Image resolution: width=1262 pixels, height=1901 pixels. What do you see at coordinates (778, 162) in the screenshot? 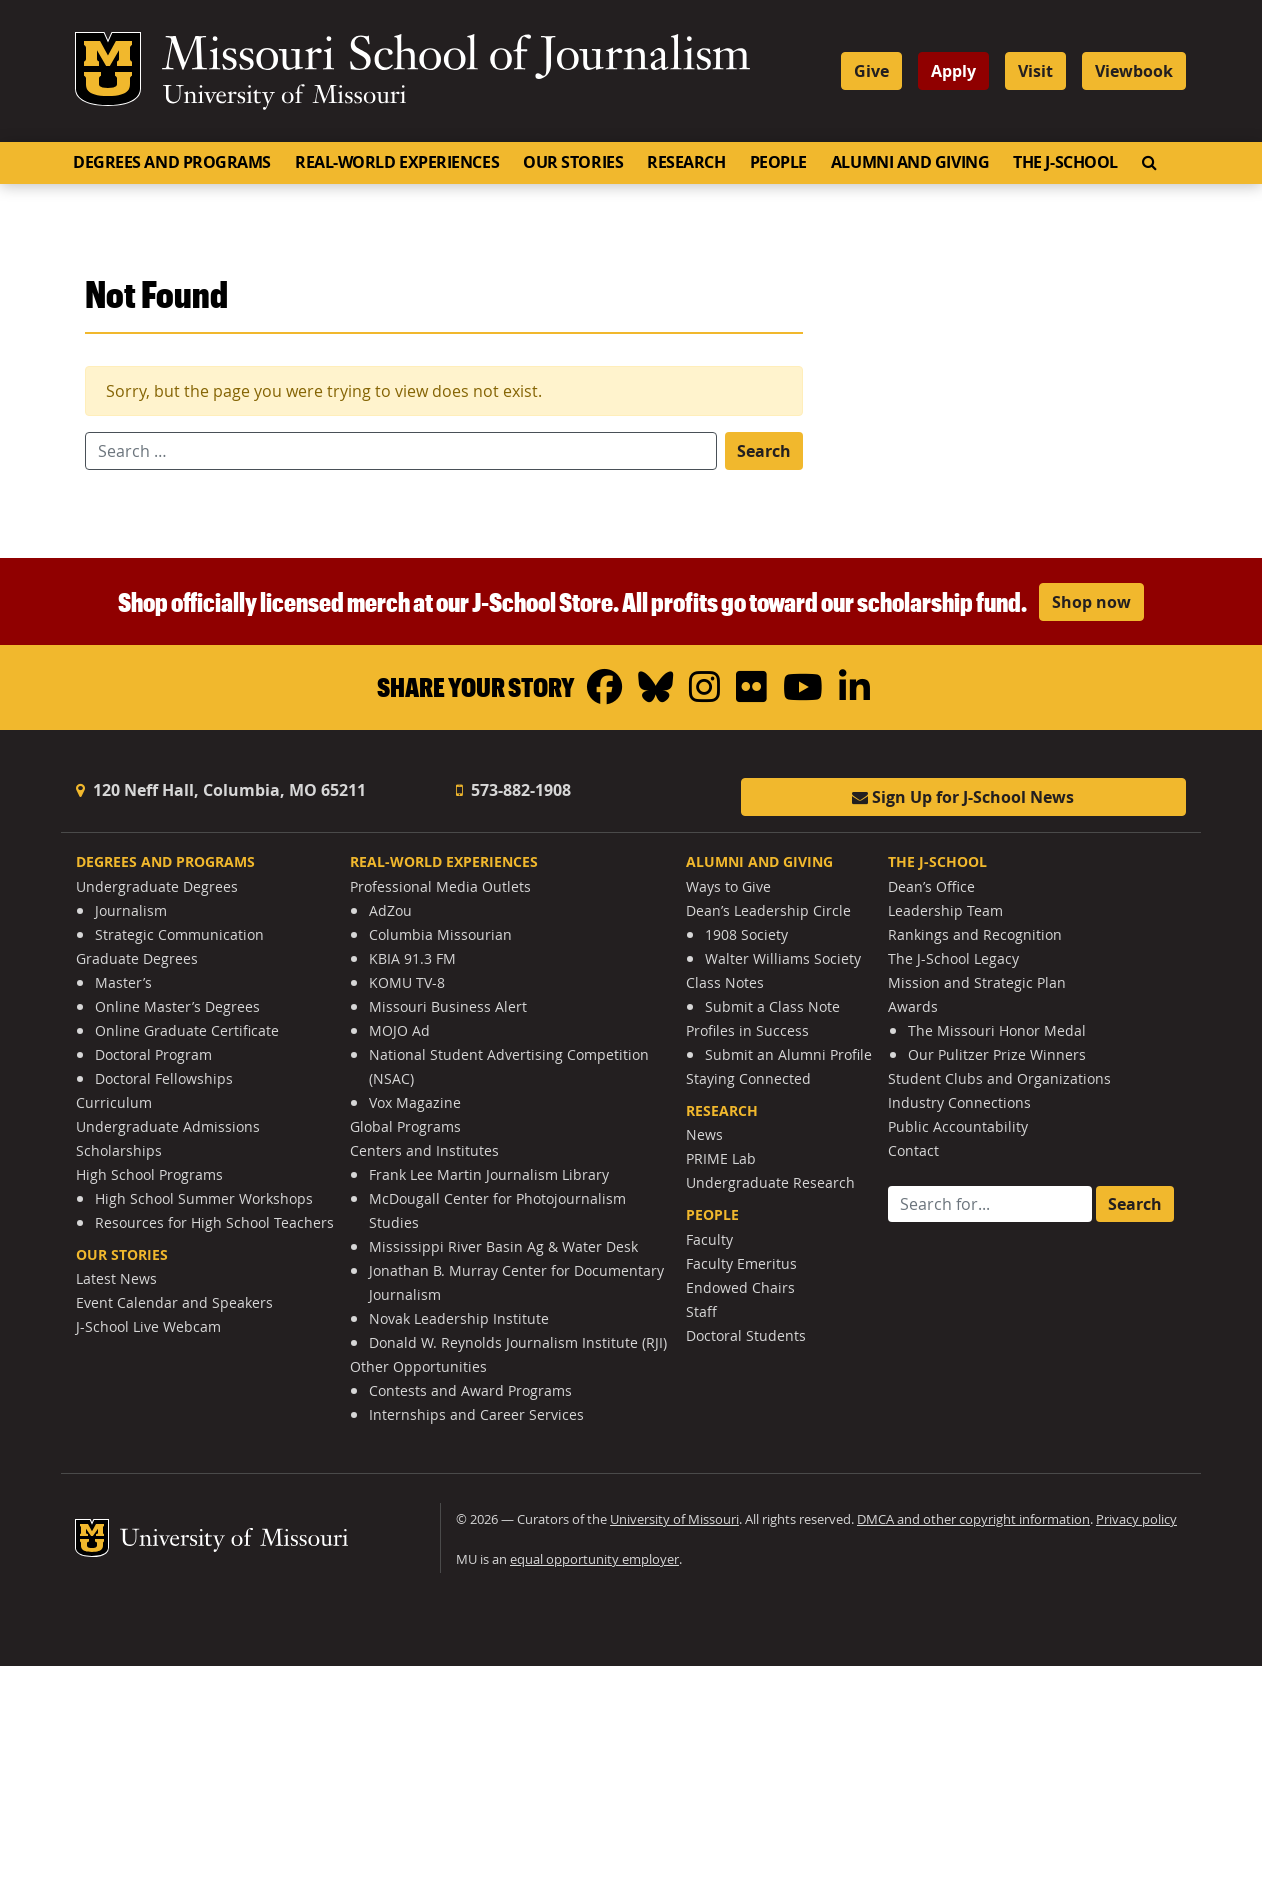
I see `People` at bounding box center [778, 162].